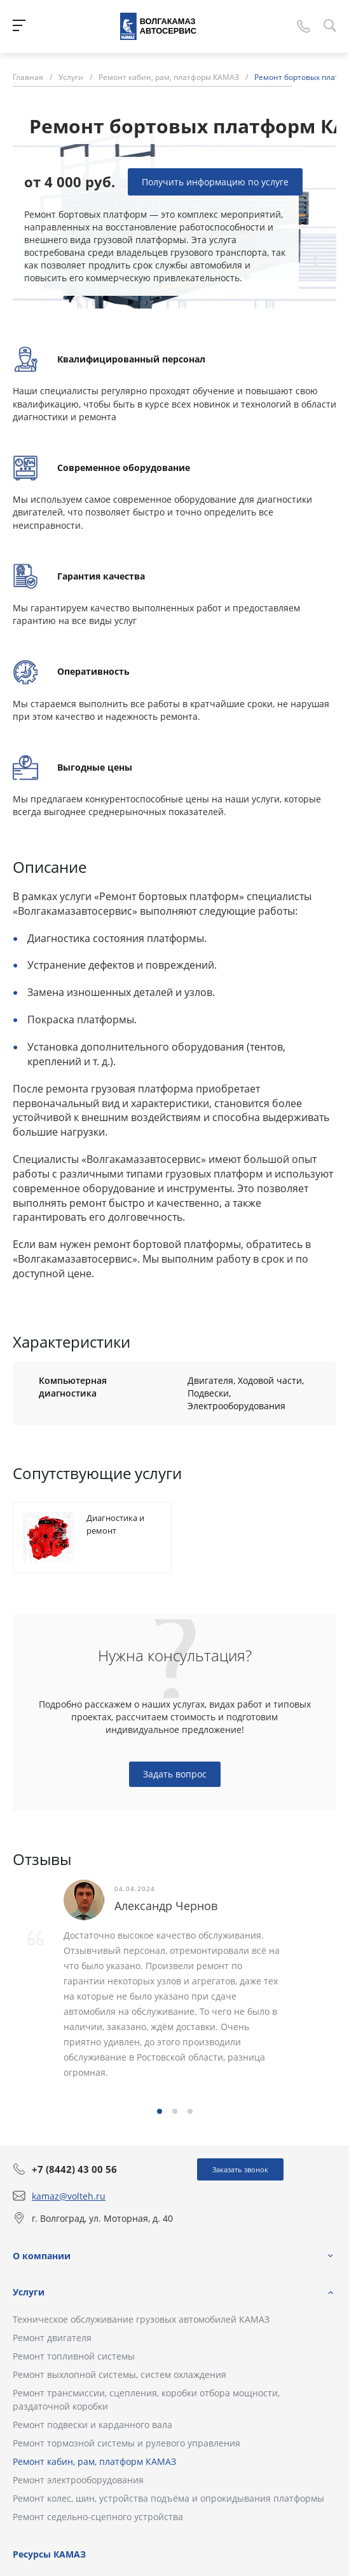  I want to click on Ремонт электрооборудования, so click(78, 2480).